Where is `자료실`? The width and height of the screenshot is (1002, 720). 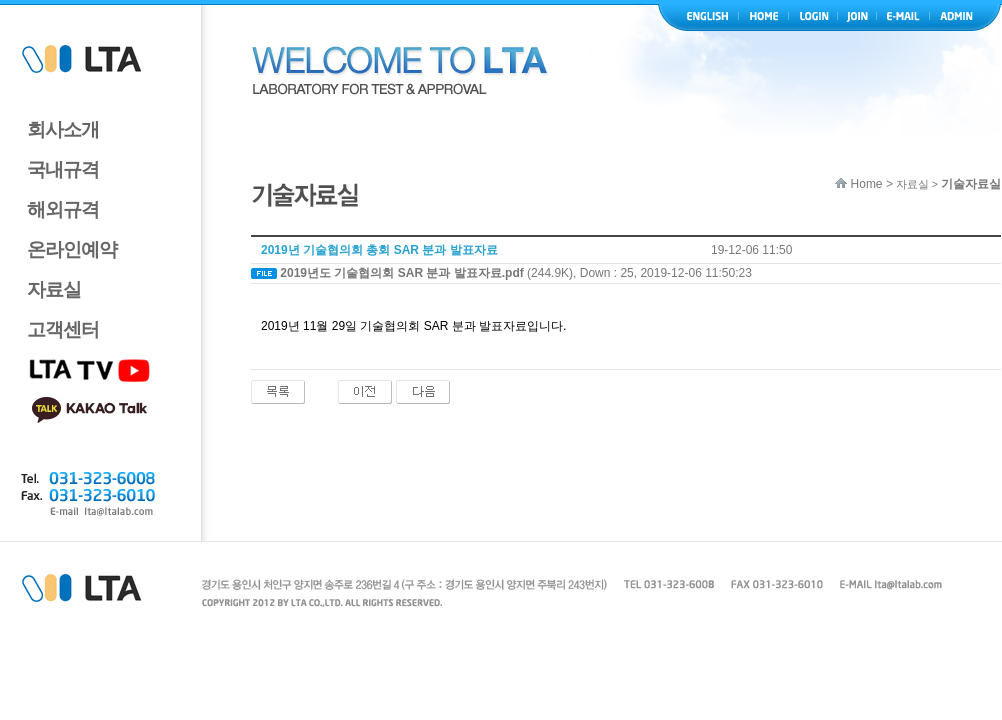
자료실 is located at coordinates (54, 289).